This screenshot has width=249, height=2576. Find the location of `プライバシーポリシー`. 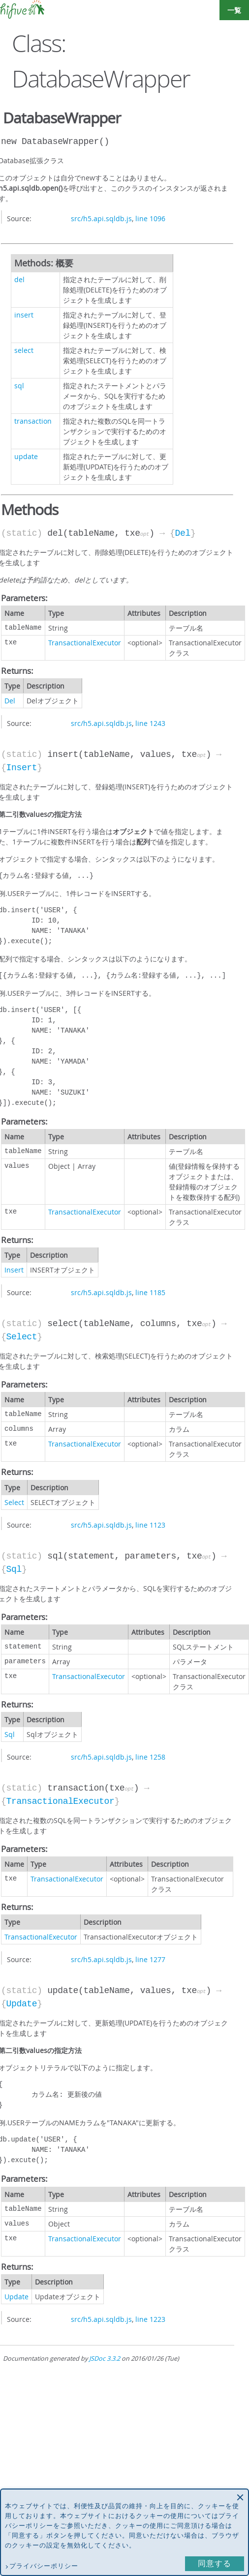

プライバシーポリシー is located at coordinates (43, 2566).